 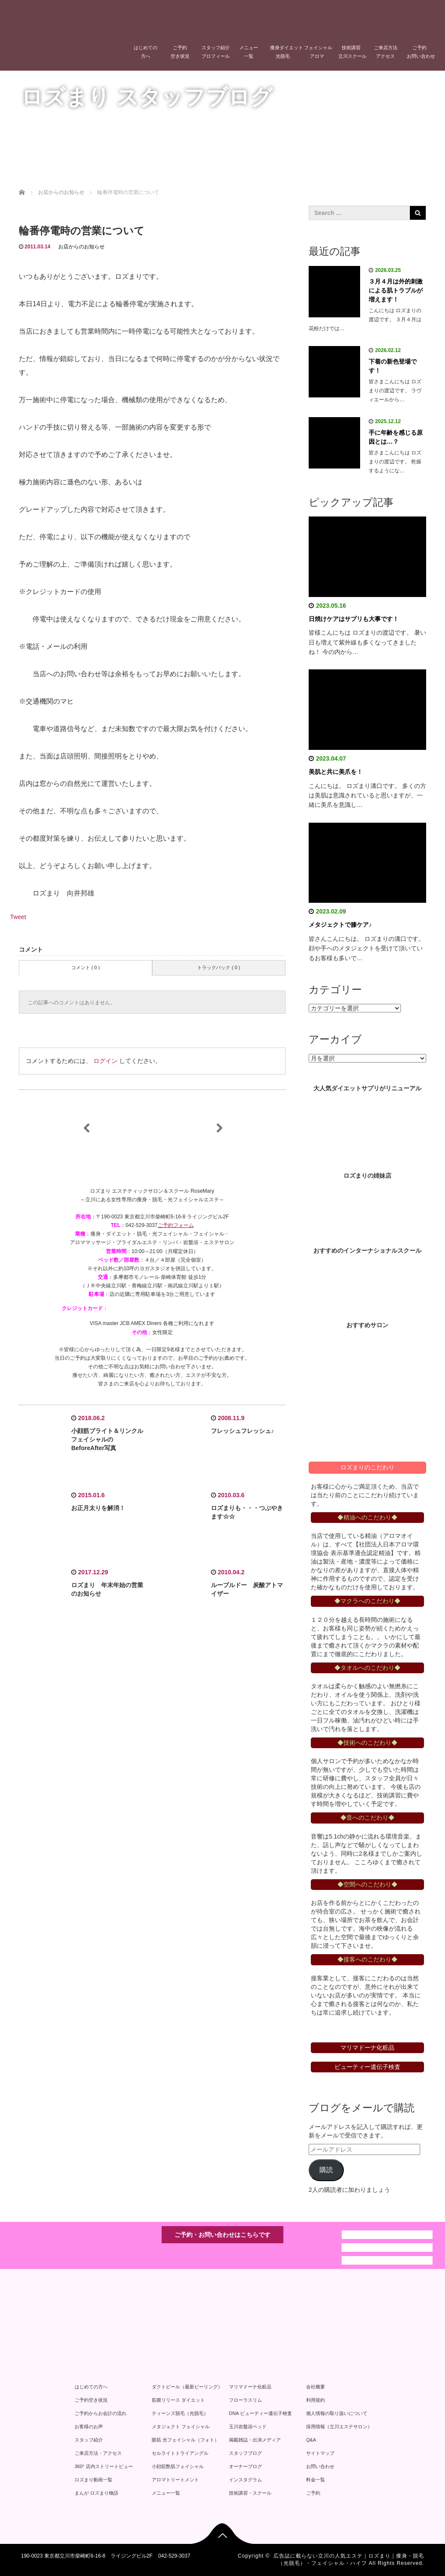 What do you see at coordinates (218, 967) in the screenshot?
I see `トラックバック ( 0 )` at bounding box center [218, 967].